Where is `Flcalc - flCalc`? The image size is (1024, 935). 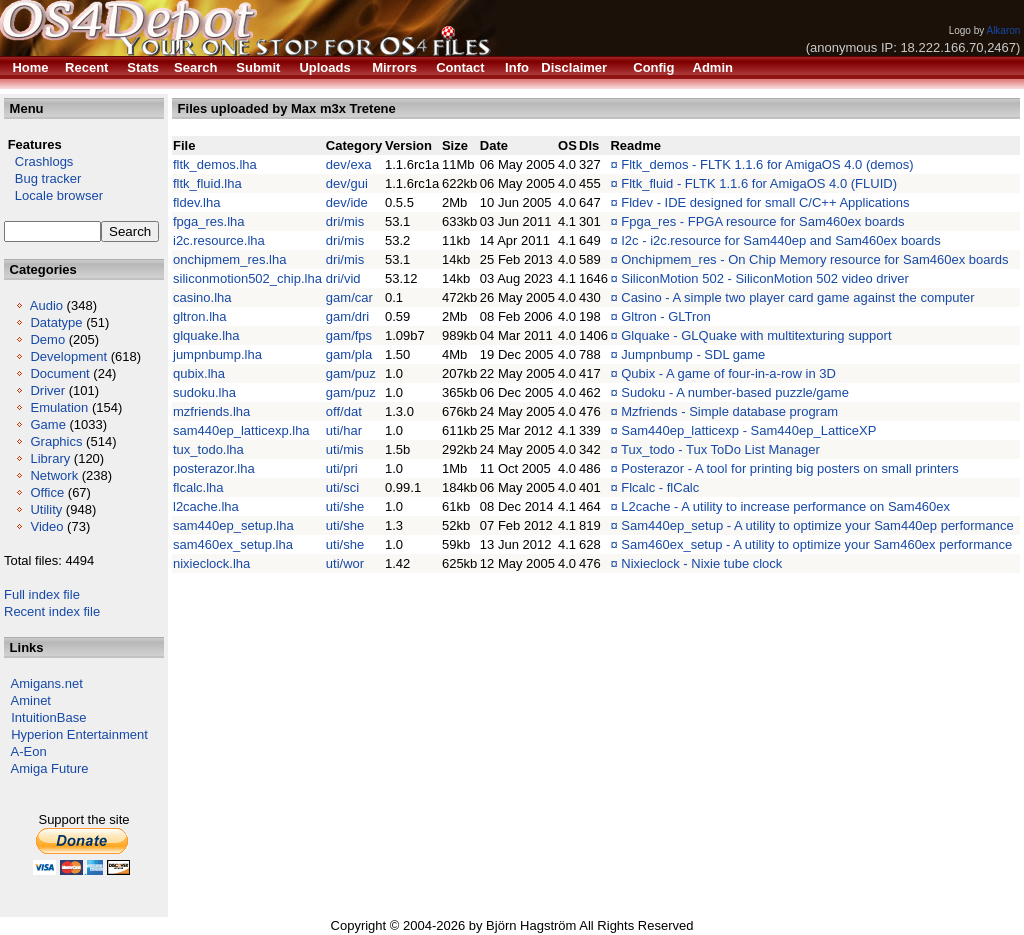 Flcalc - flCalc is located at coordinates (660, 487).